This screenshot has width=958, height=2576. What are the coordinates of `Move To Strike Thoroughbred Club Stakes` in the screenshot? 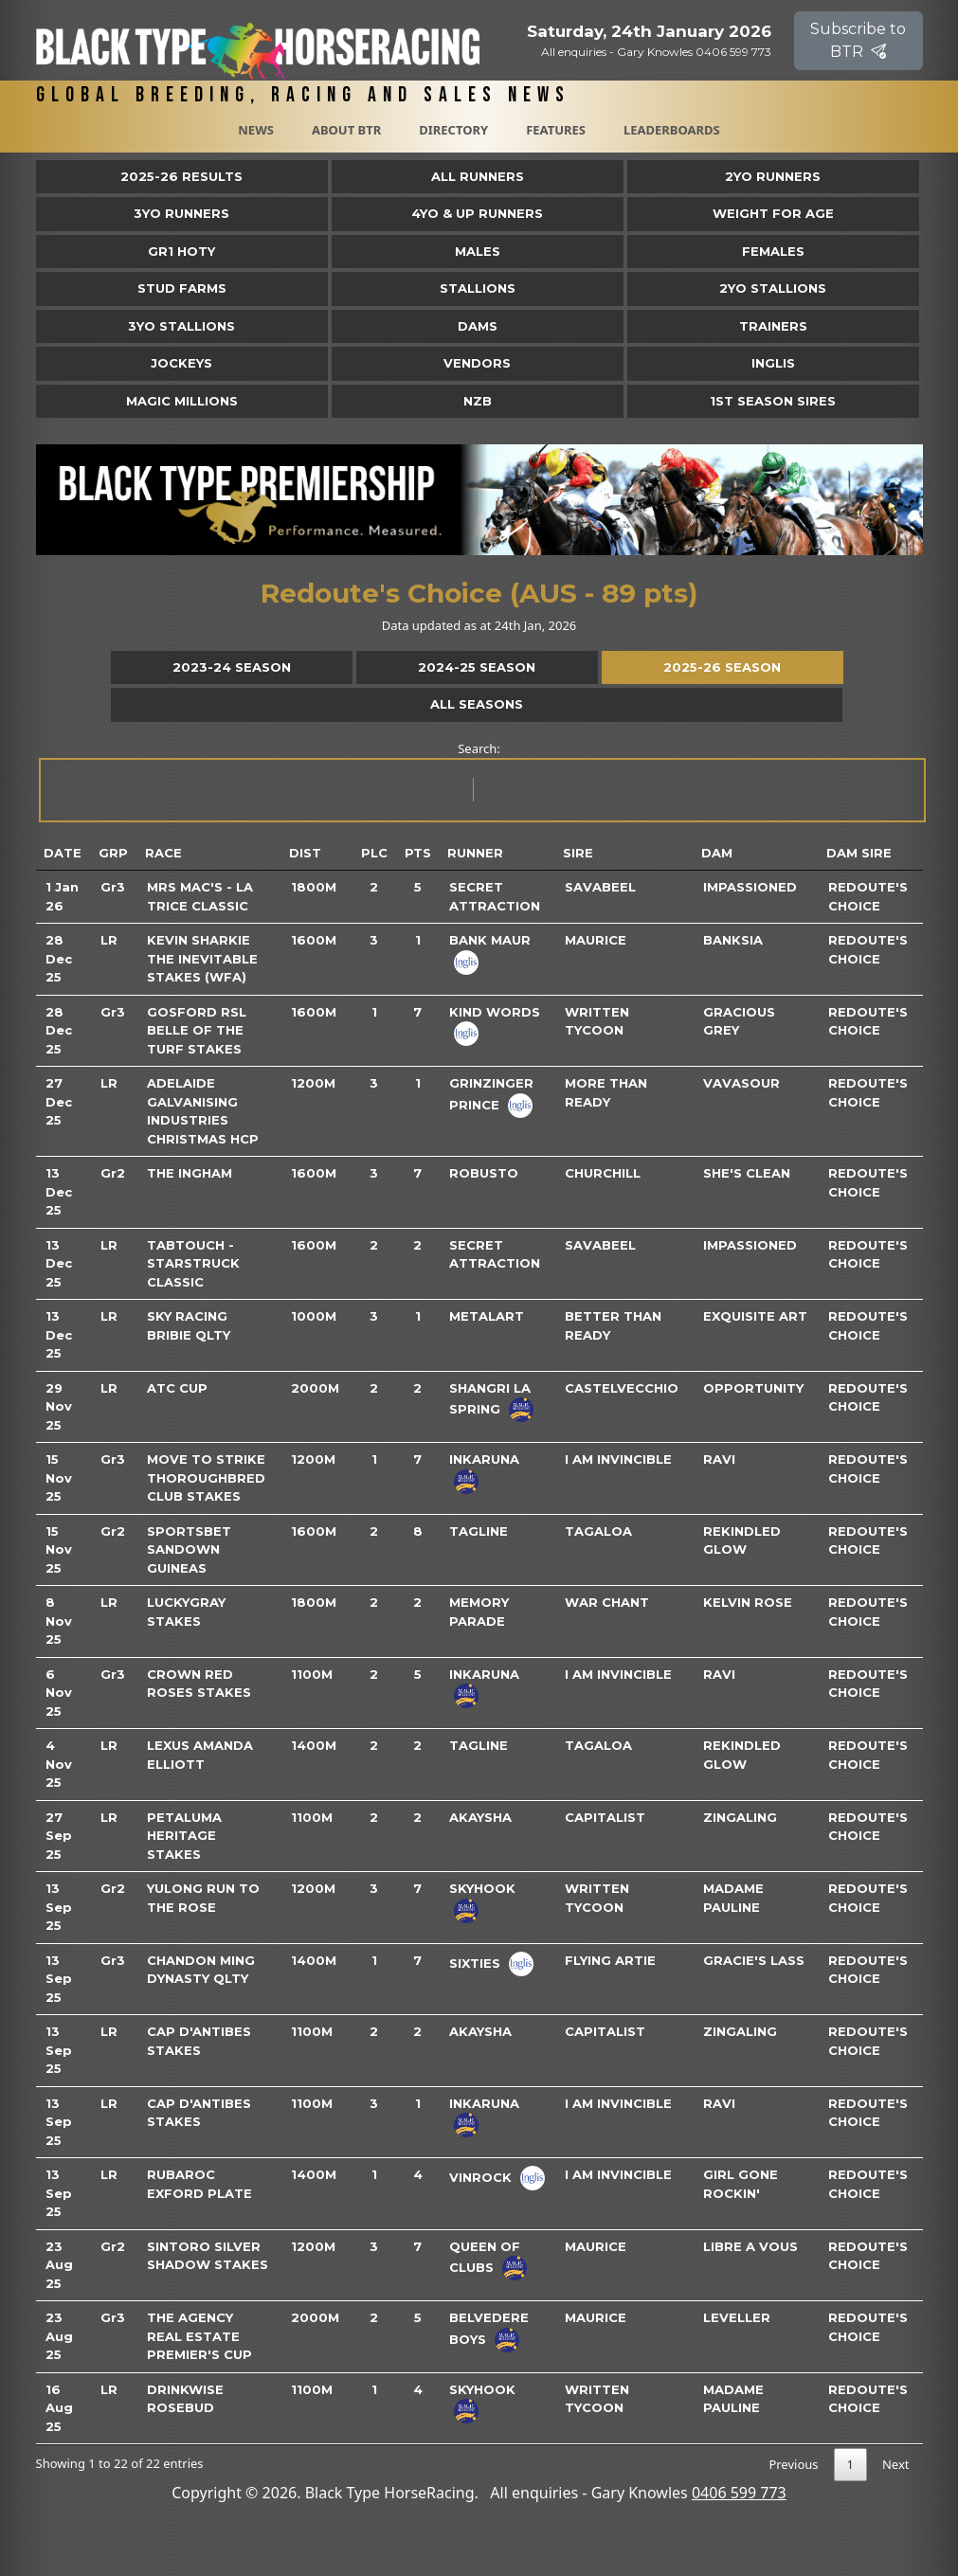 It's located at (206, 1477).